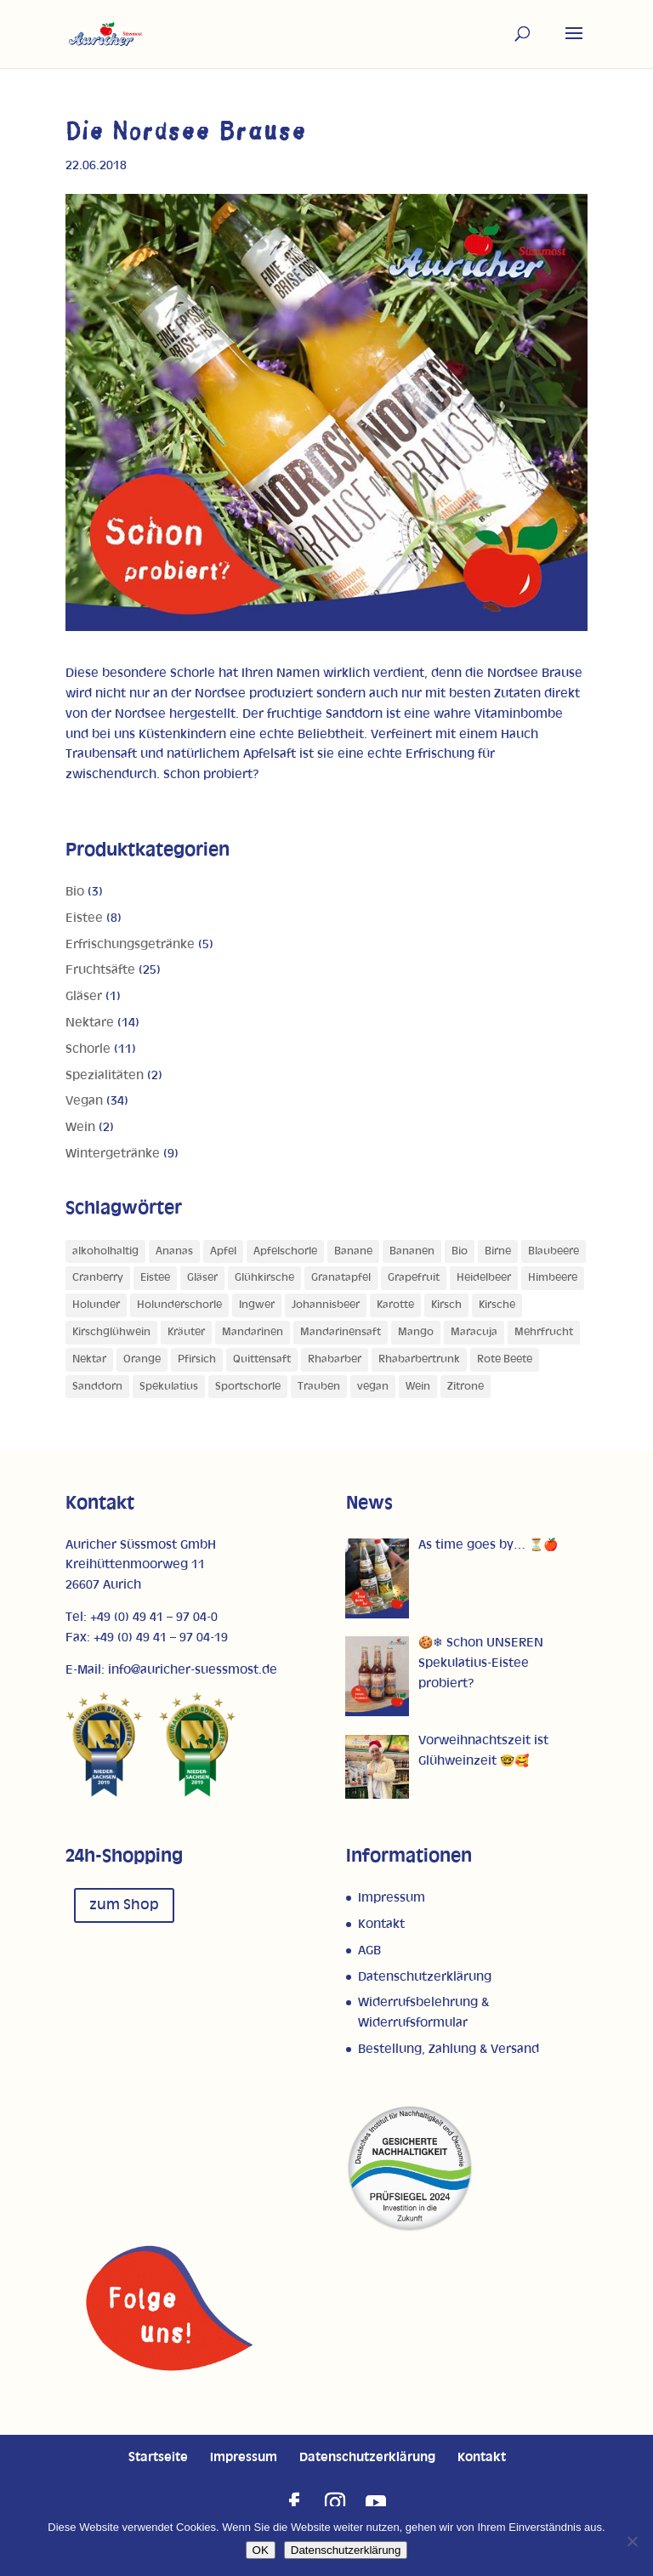 This screenshot has width=653, height=2576. I want to click on Apfelschorle [Apfelschorle (1 Produkt)], so click(285, 1251).